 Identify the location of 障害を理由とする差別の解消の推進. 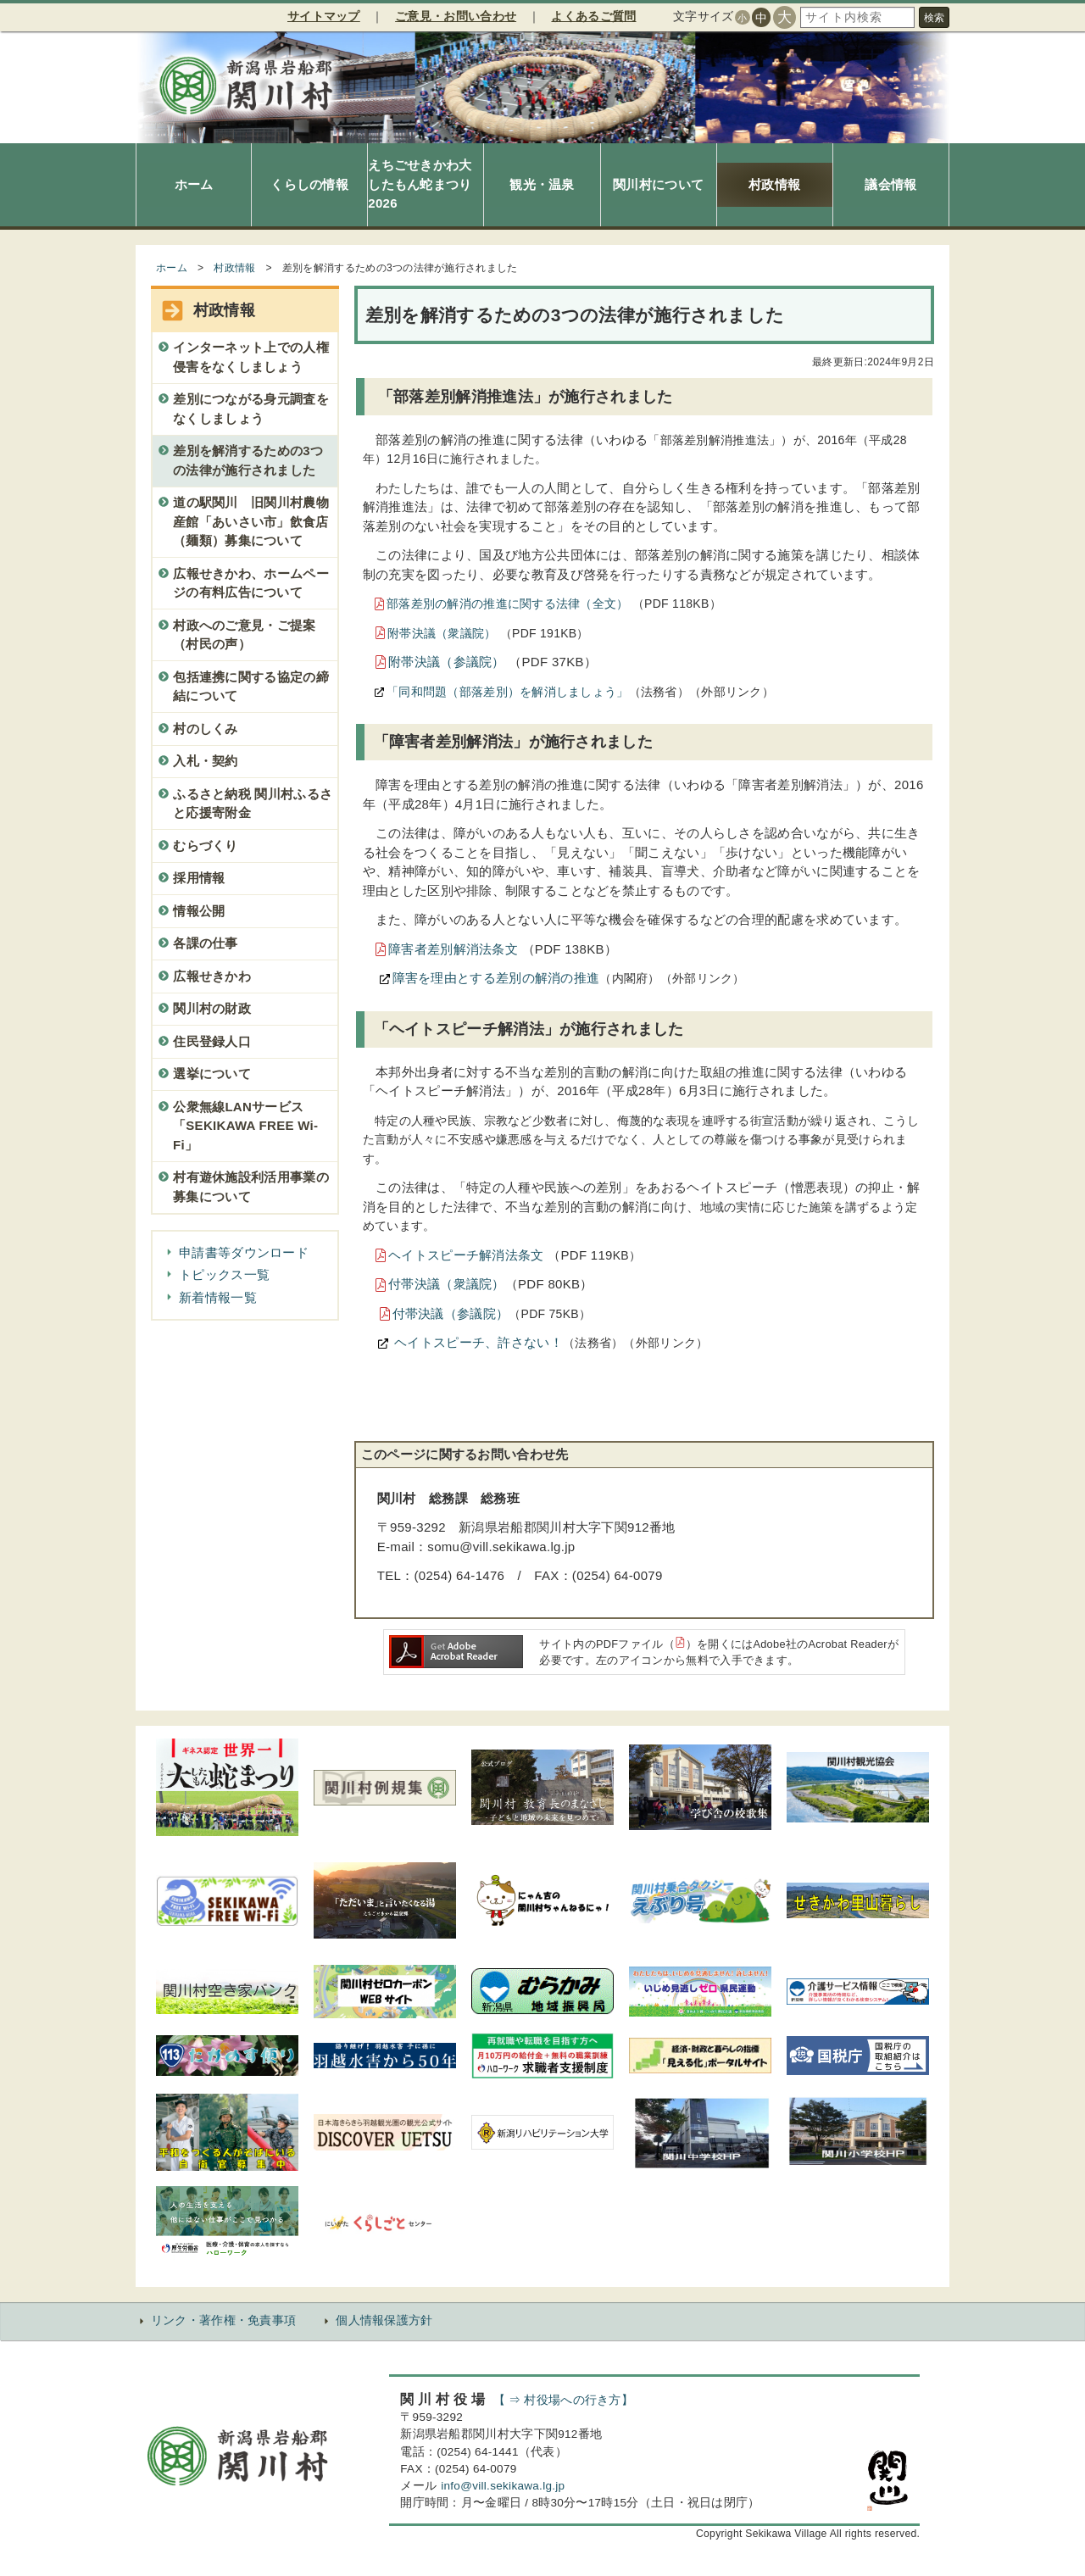
(496, 978).